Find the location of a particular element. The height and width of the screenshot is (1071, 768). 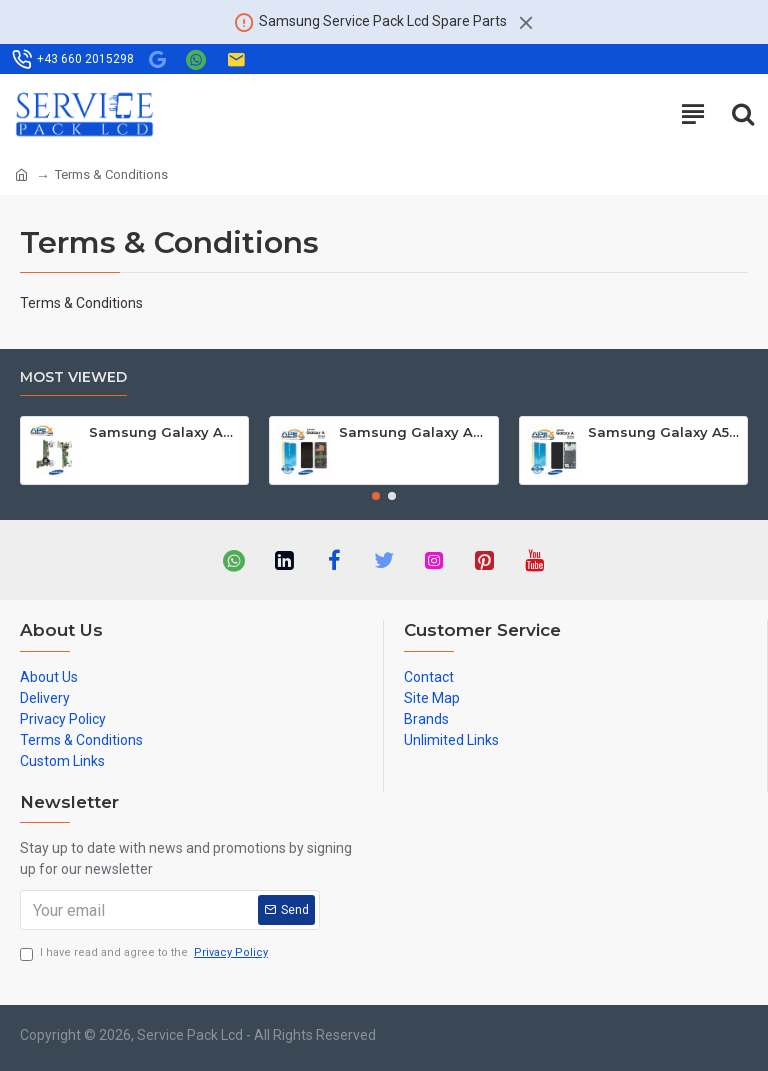

Samsung Galaxy A51 (SM-A515F) Lcd Display / Screen + Touch Black GH82-21669A is located at coordinates (664, 432).